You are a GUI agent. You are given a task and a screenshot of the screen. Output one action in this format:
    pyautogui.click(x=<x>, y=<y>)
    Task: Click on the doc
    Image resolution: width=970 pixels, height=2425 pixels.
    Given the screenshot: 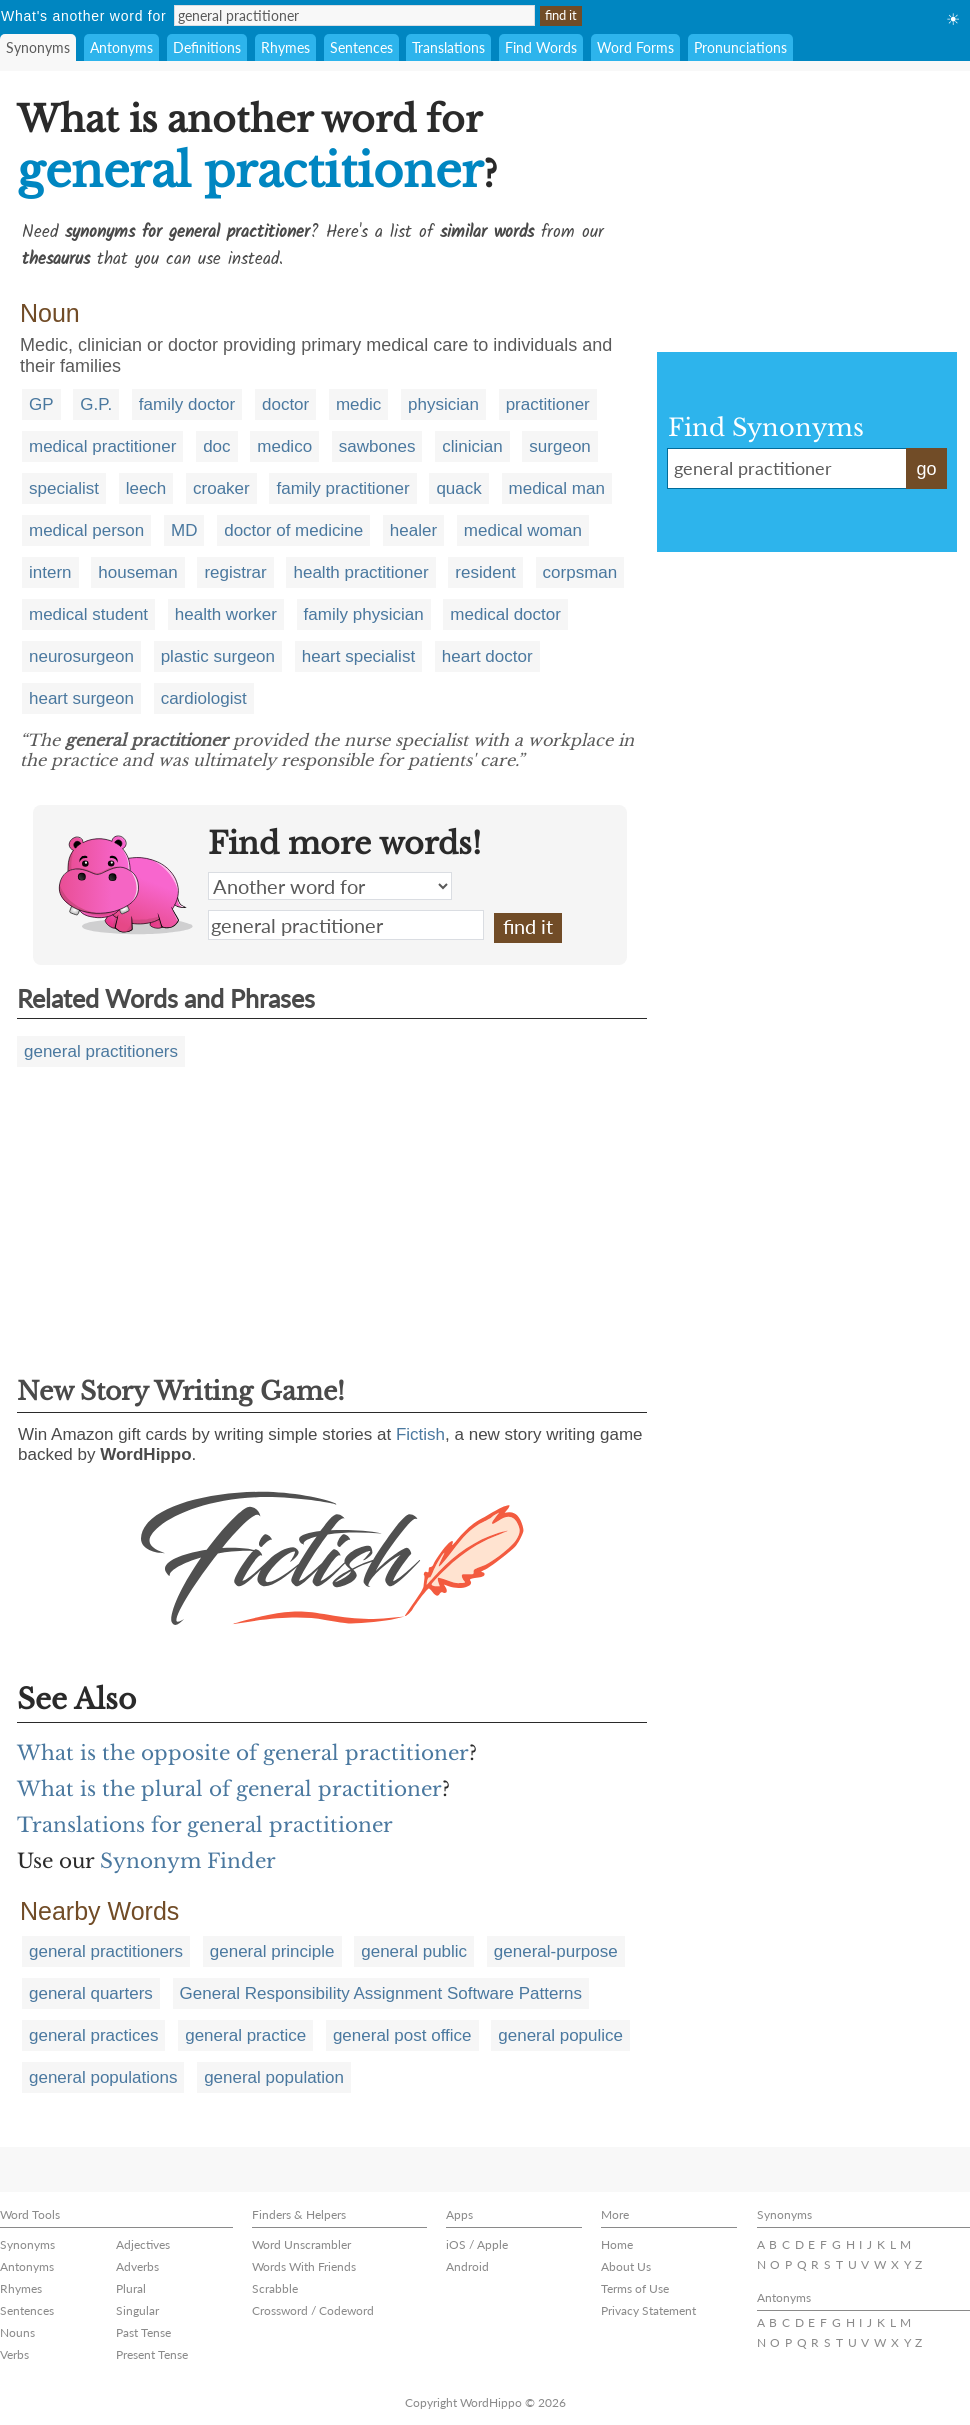 What is the action you would take?
    pyautogui.click(x=216, y=446)
    